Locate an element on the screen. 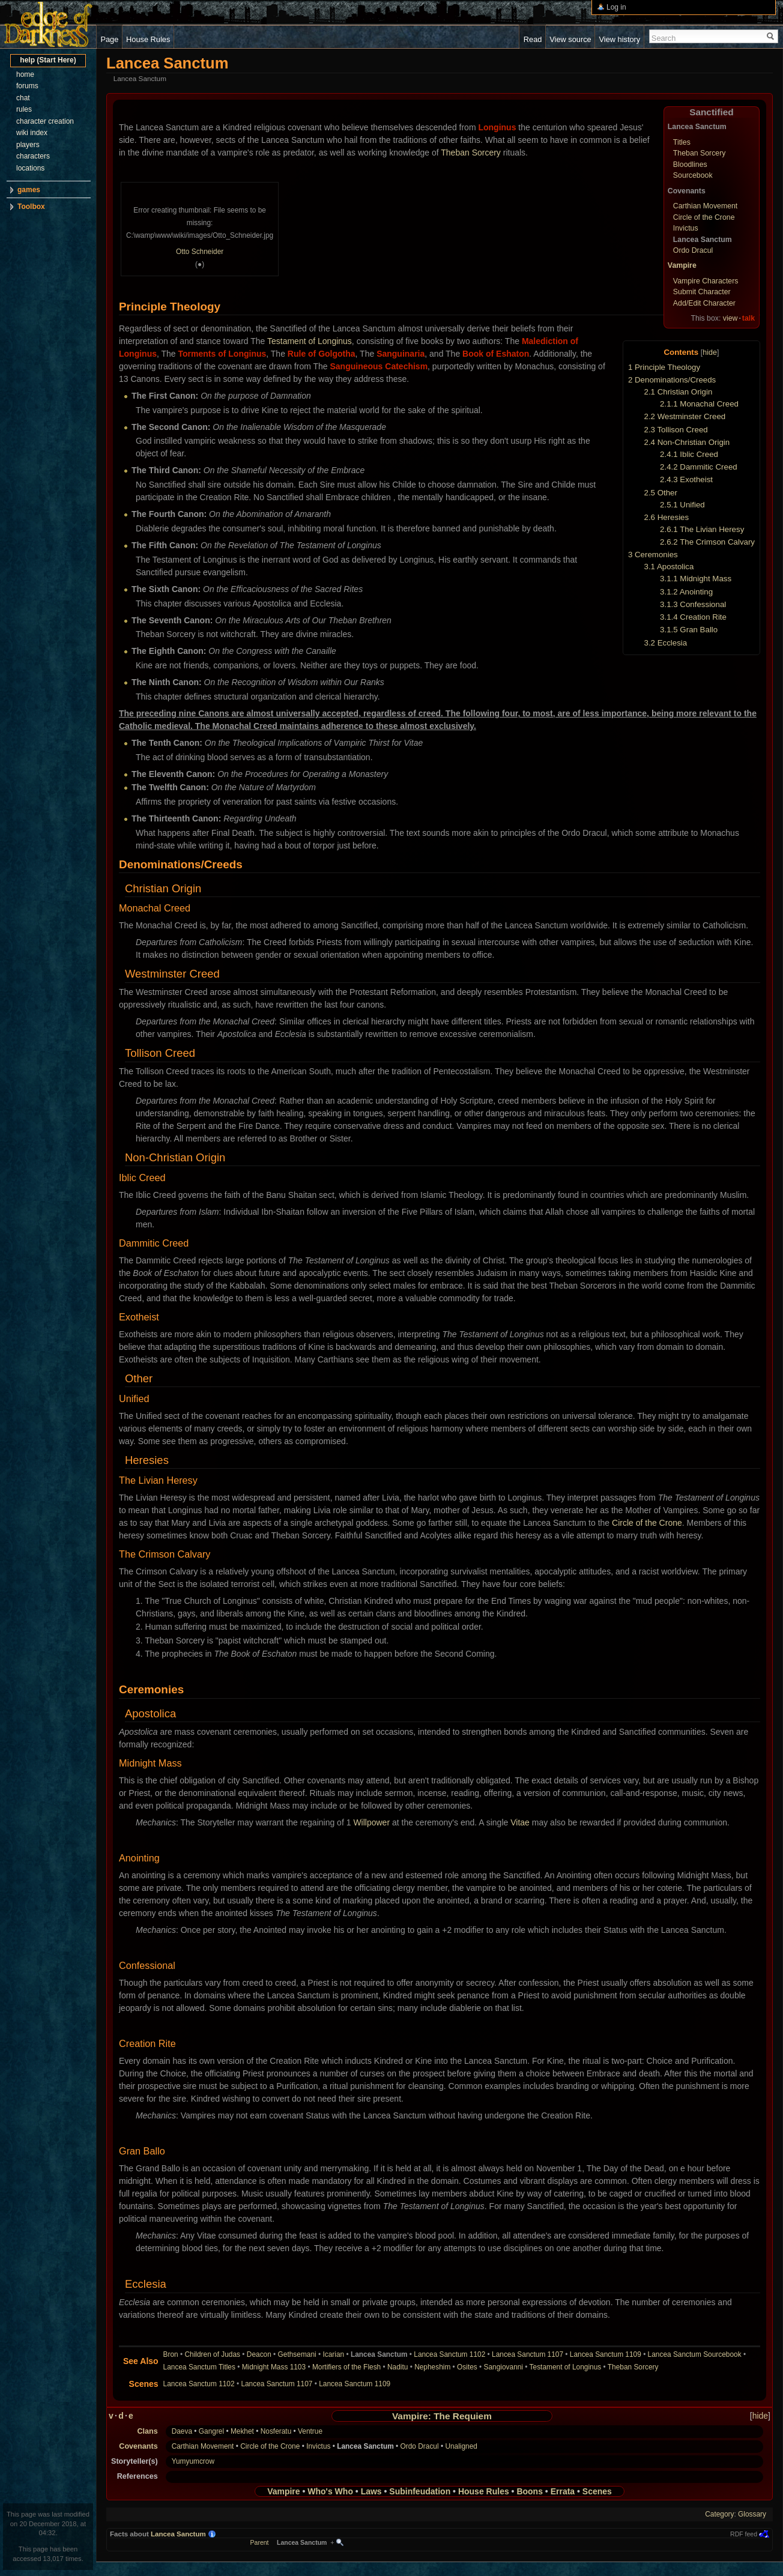 This screenshot has width=783, height=2576. Icarian is located at coordinates (334, 2354).